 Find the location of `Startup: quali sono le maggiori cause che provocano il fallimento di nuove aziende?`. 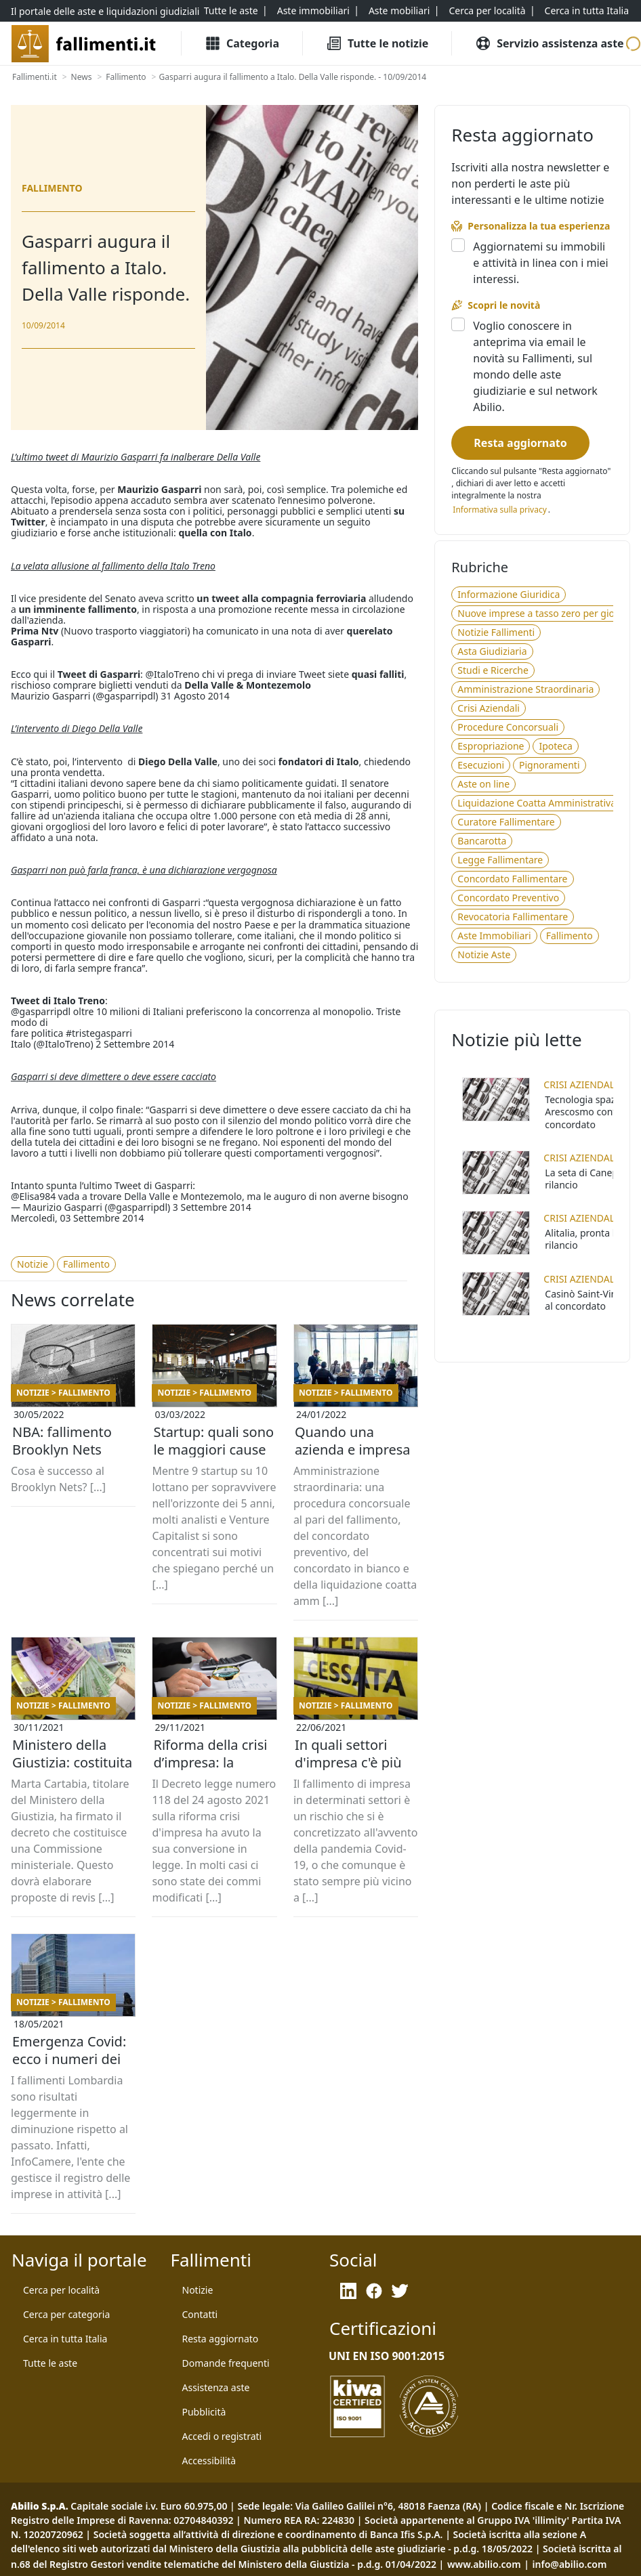

Startup: quali sono le maggiori cause che provocano il fallimento di nuove aziende? is located at coordinates (213, 1450).